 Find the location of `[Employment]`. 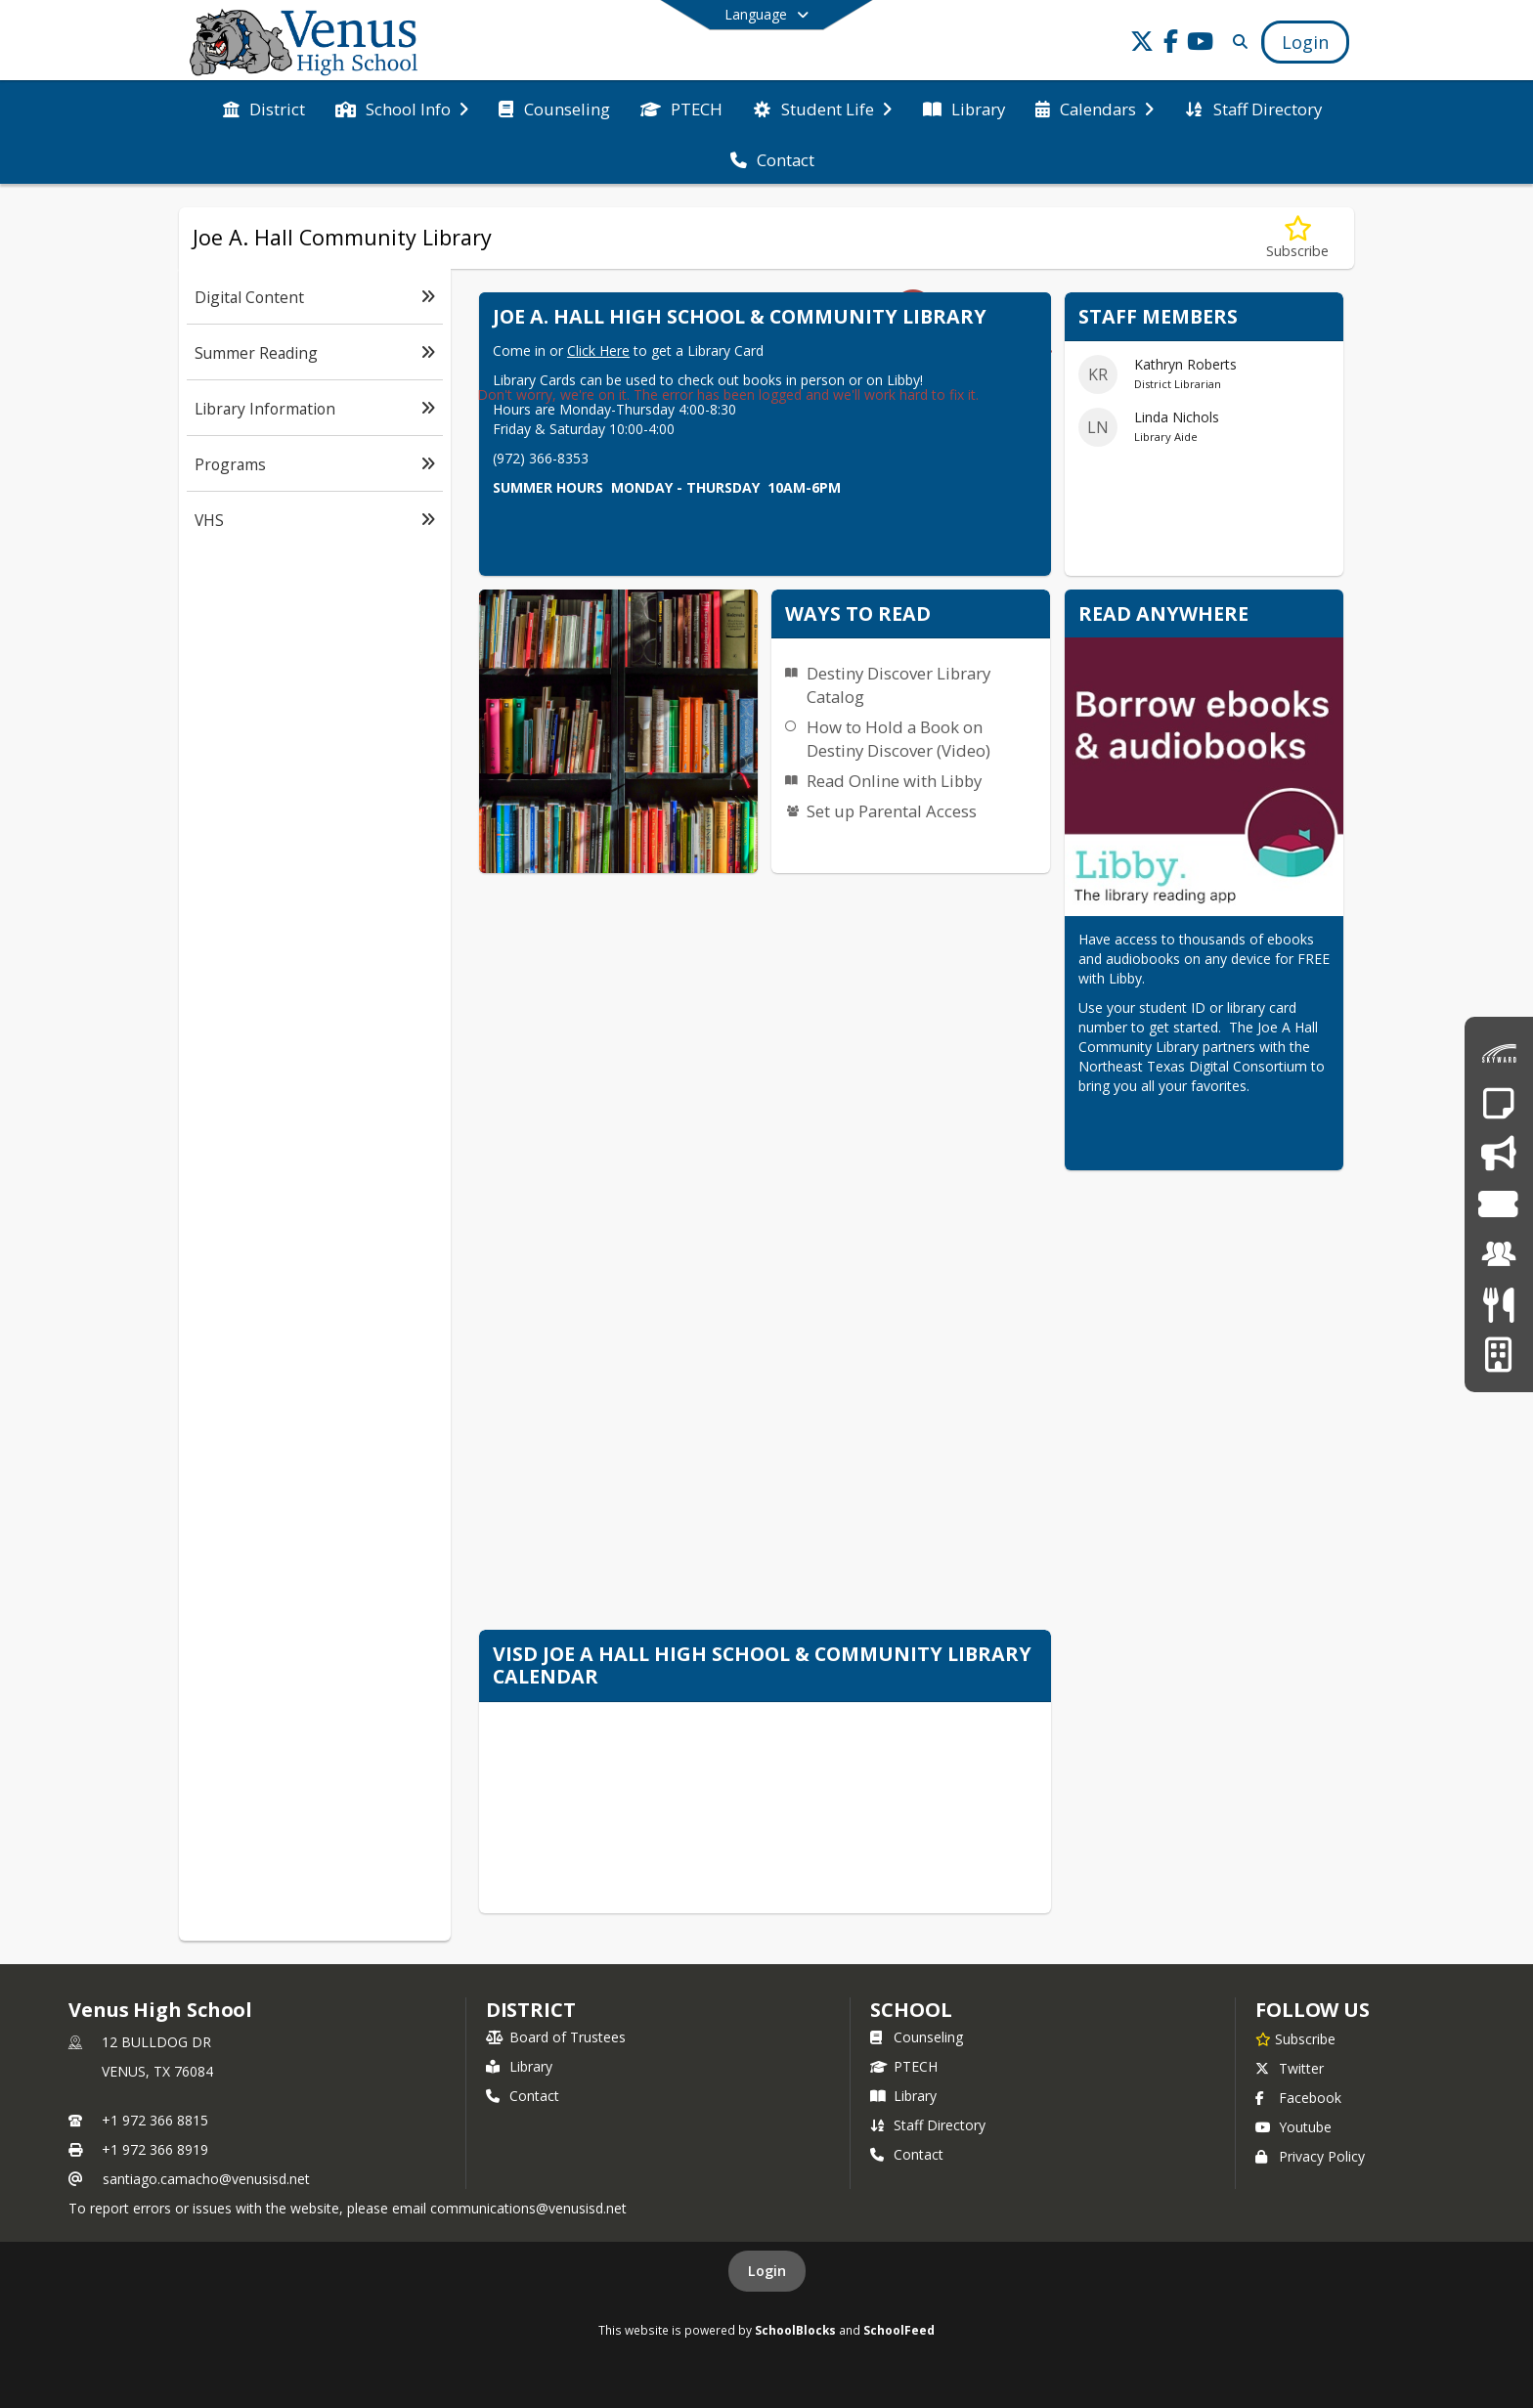

[Employment] is located at coordinates (1498, 1254).